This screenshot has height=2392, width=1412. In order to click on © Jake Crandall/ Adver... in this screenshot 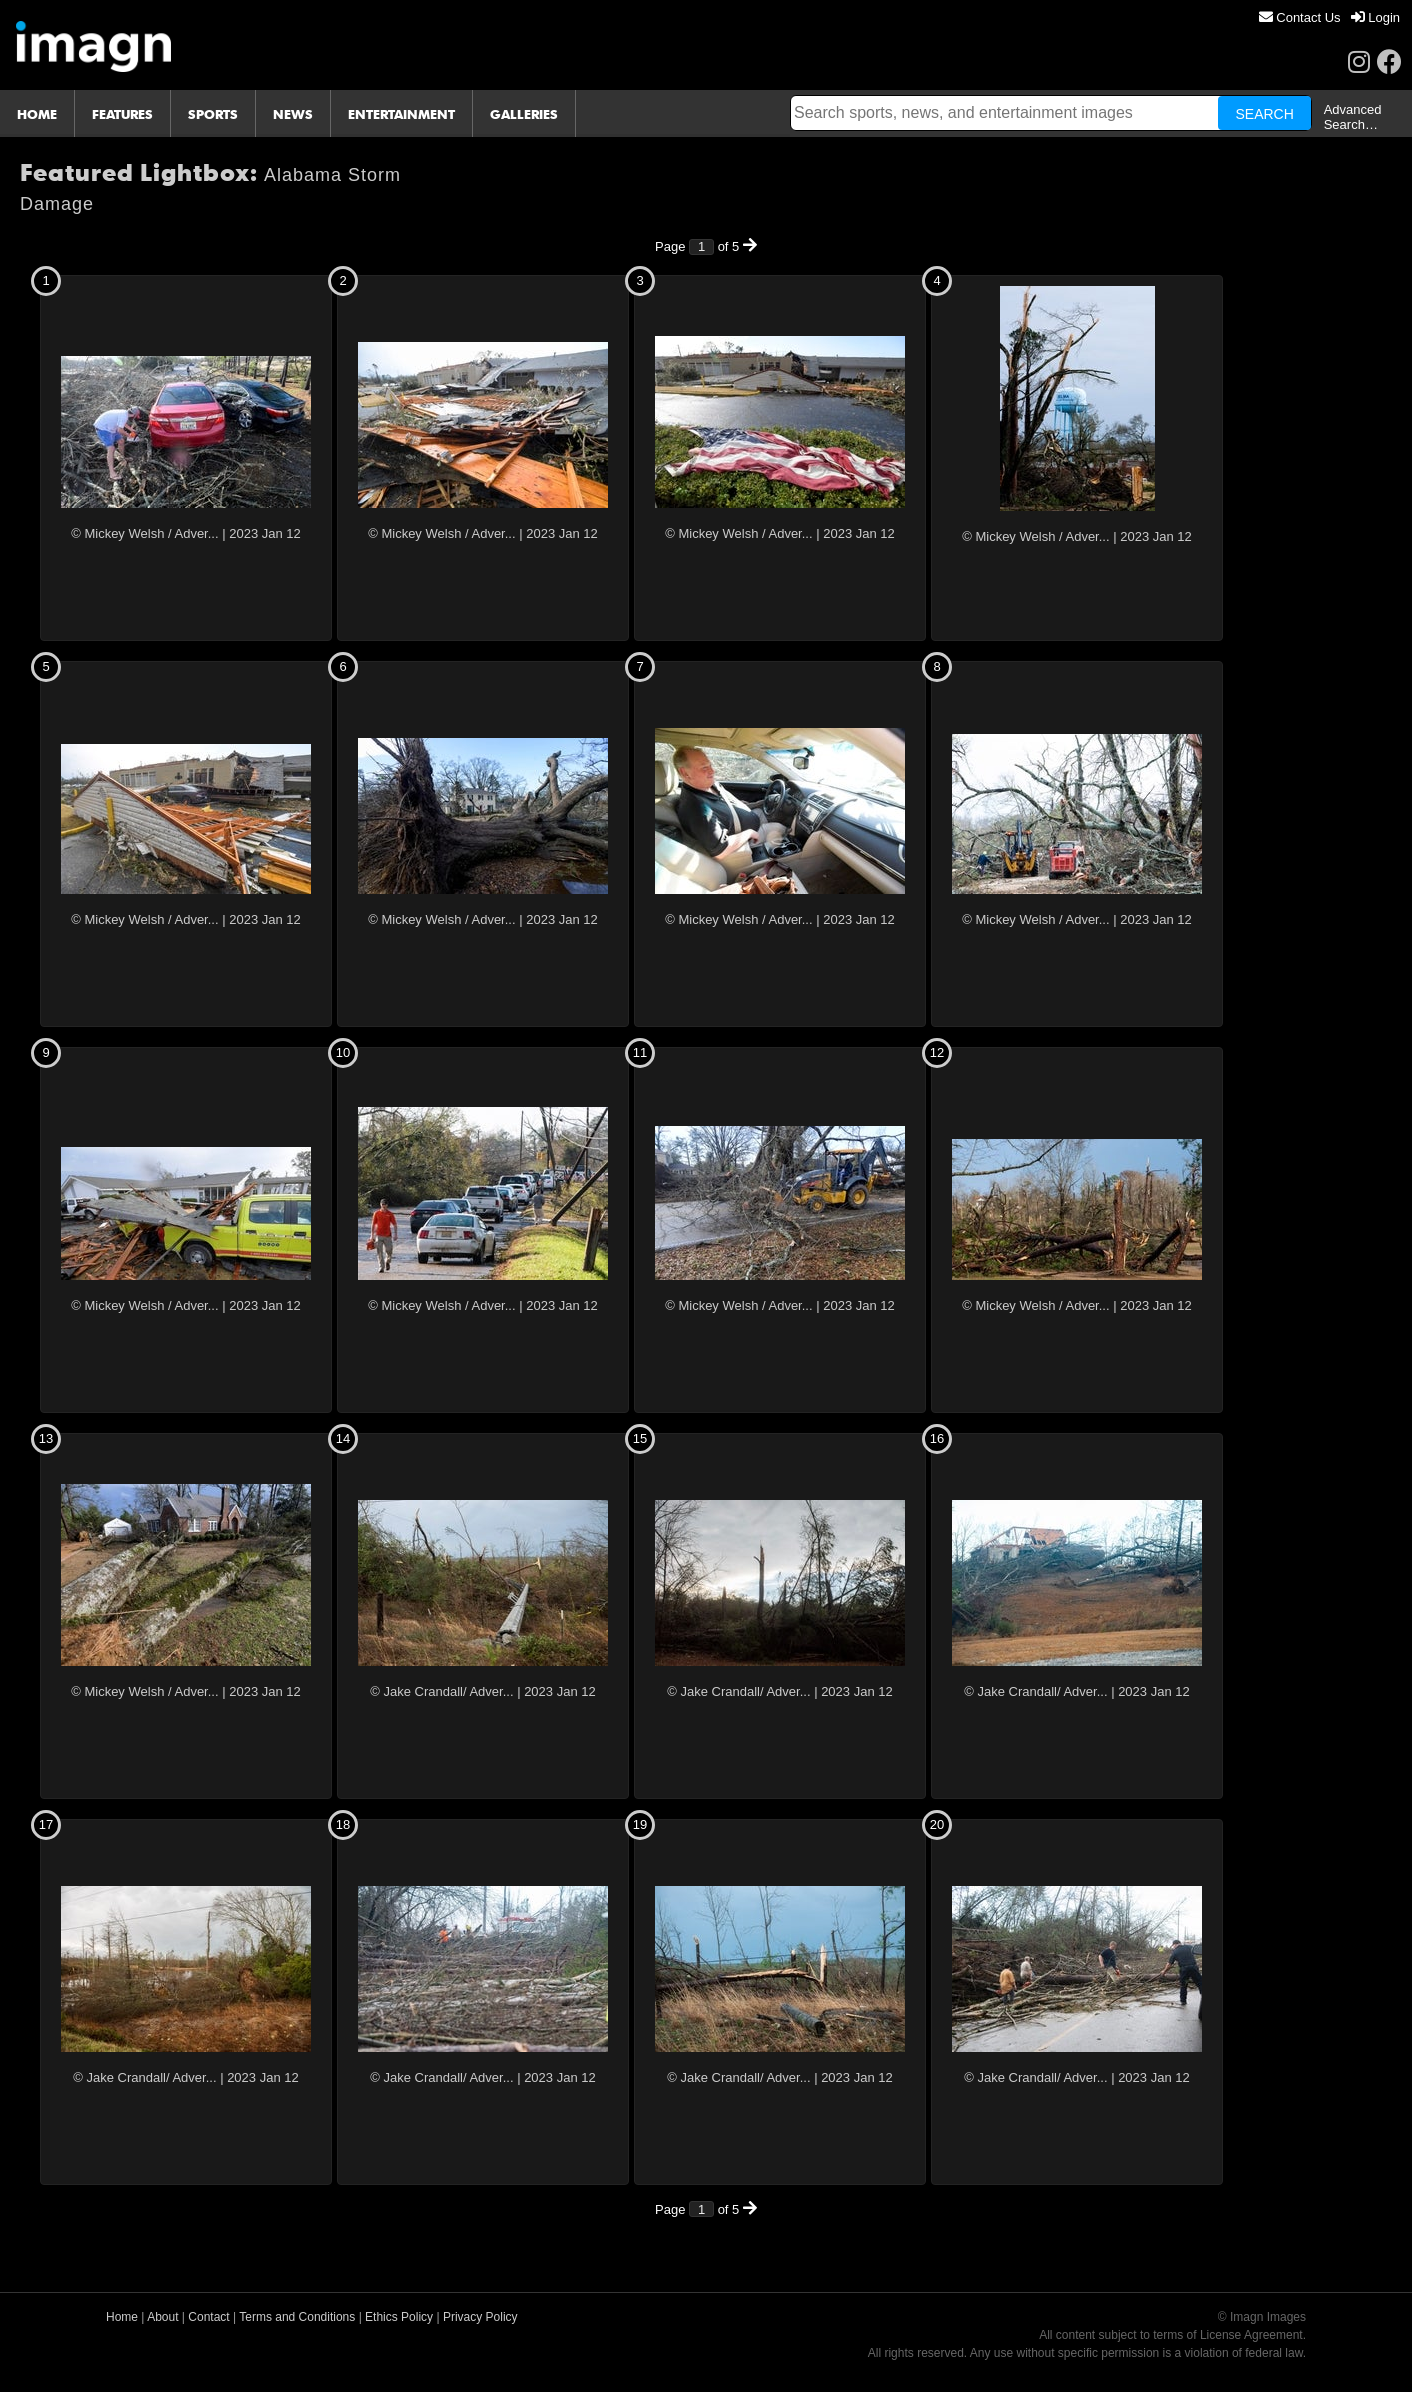, I will do `click(441, 1691)`.